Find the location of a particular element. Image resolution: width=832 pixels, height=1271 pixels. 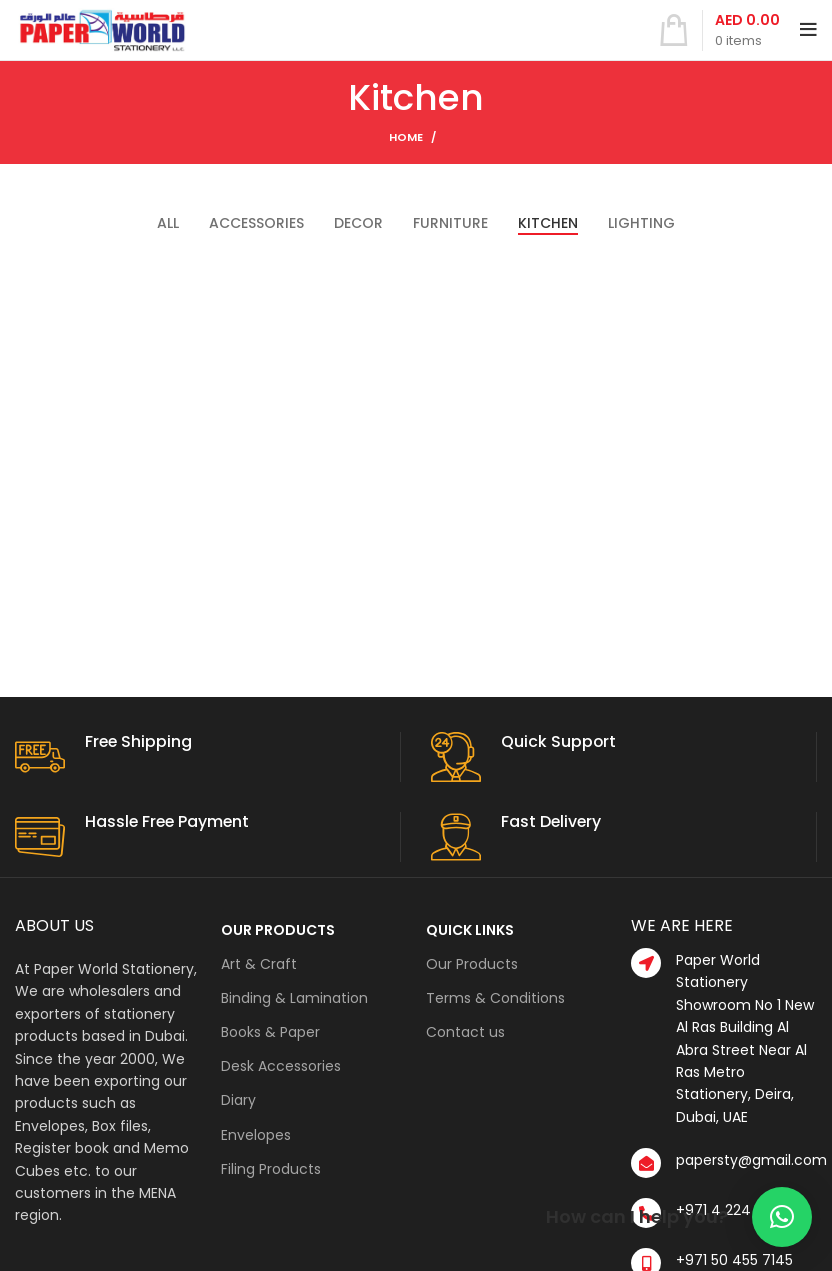

Binding & Lamination is located at coordinates (294, 998).